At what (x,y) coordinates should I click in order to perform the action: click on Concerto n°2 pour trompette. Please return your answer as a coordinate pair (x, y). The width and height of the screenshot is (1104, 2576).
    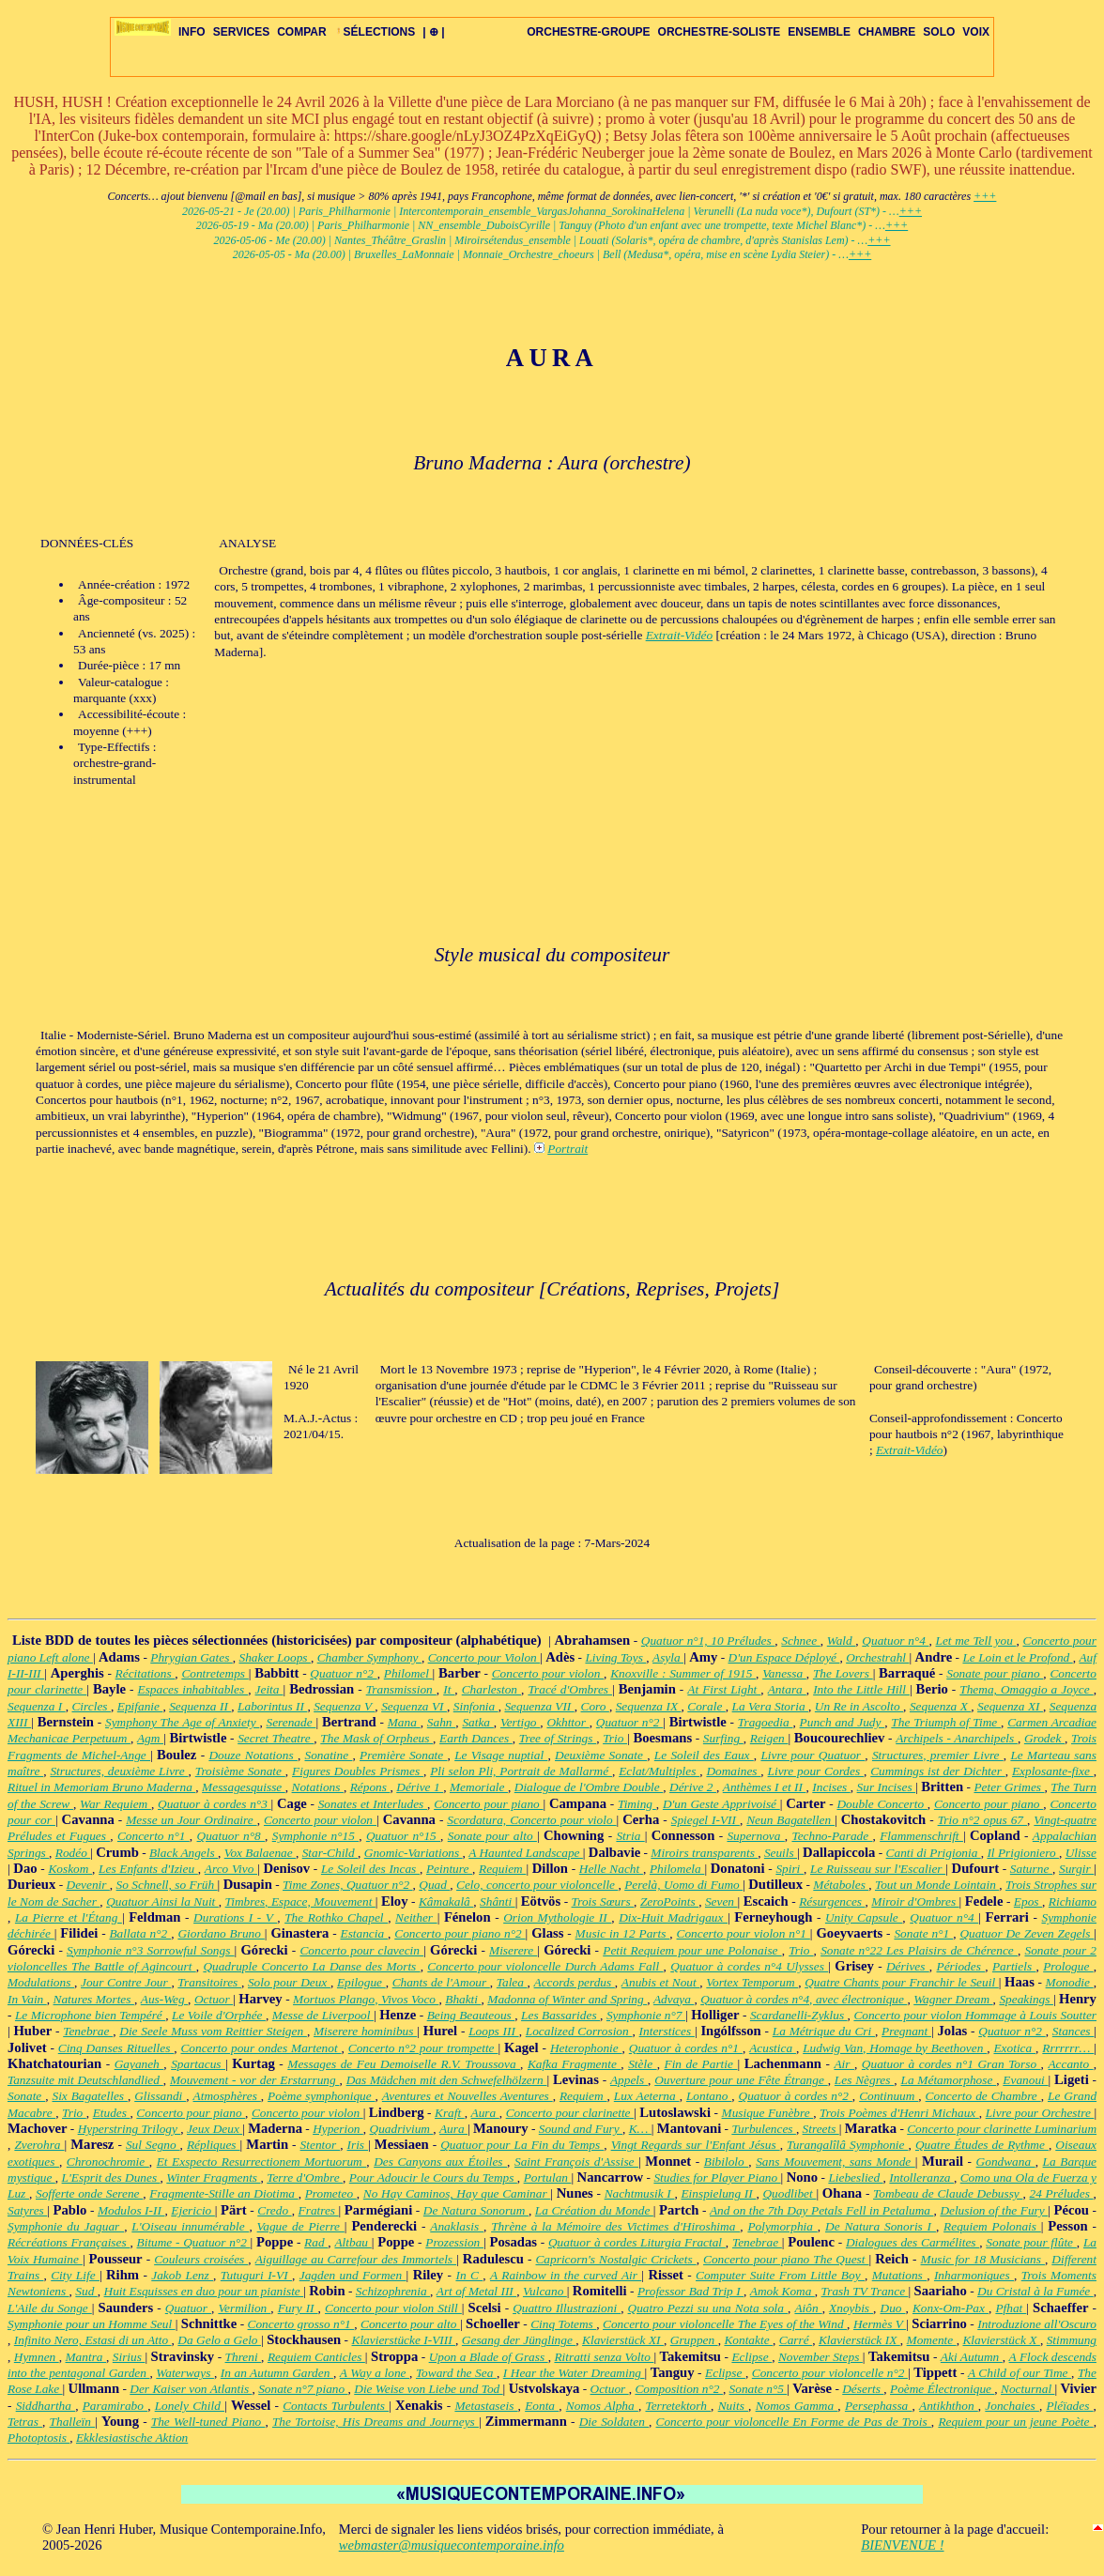
    Looking at the image, I should click on (423, 2048).